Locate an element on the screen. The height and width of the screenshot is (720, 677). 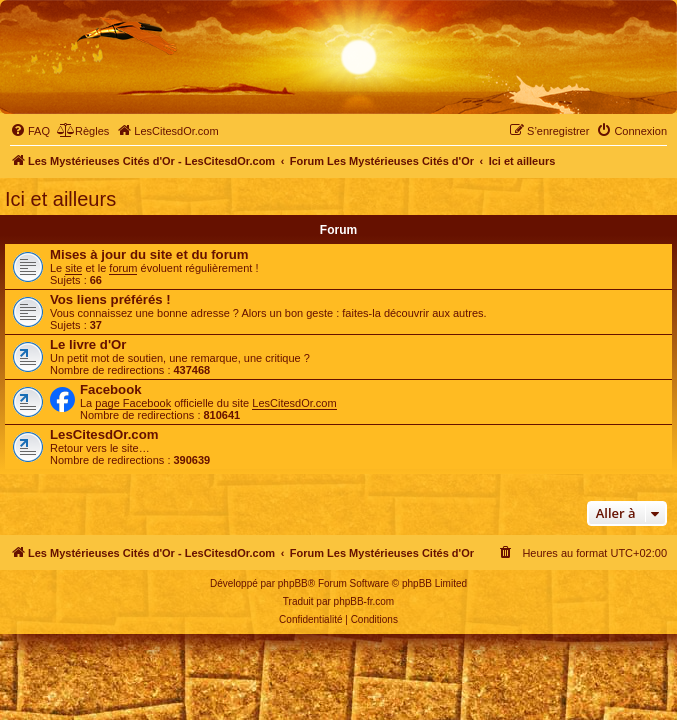
forum is located at coordinates (123, 268).